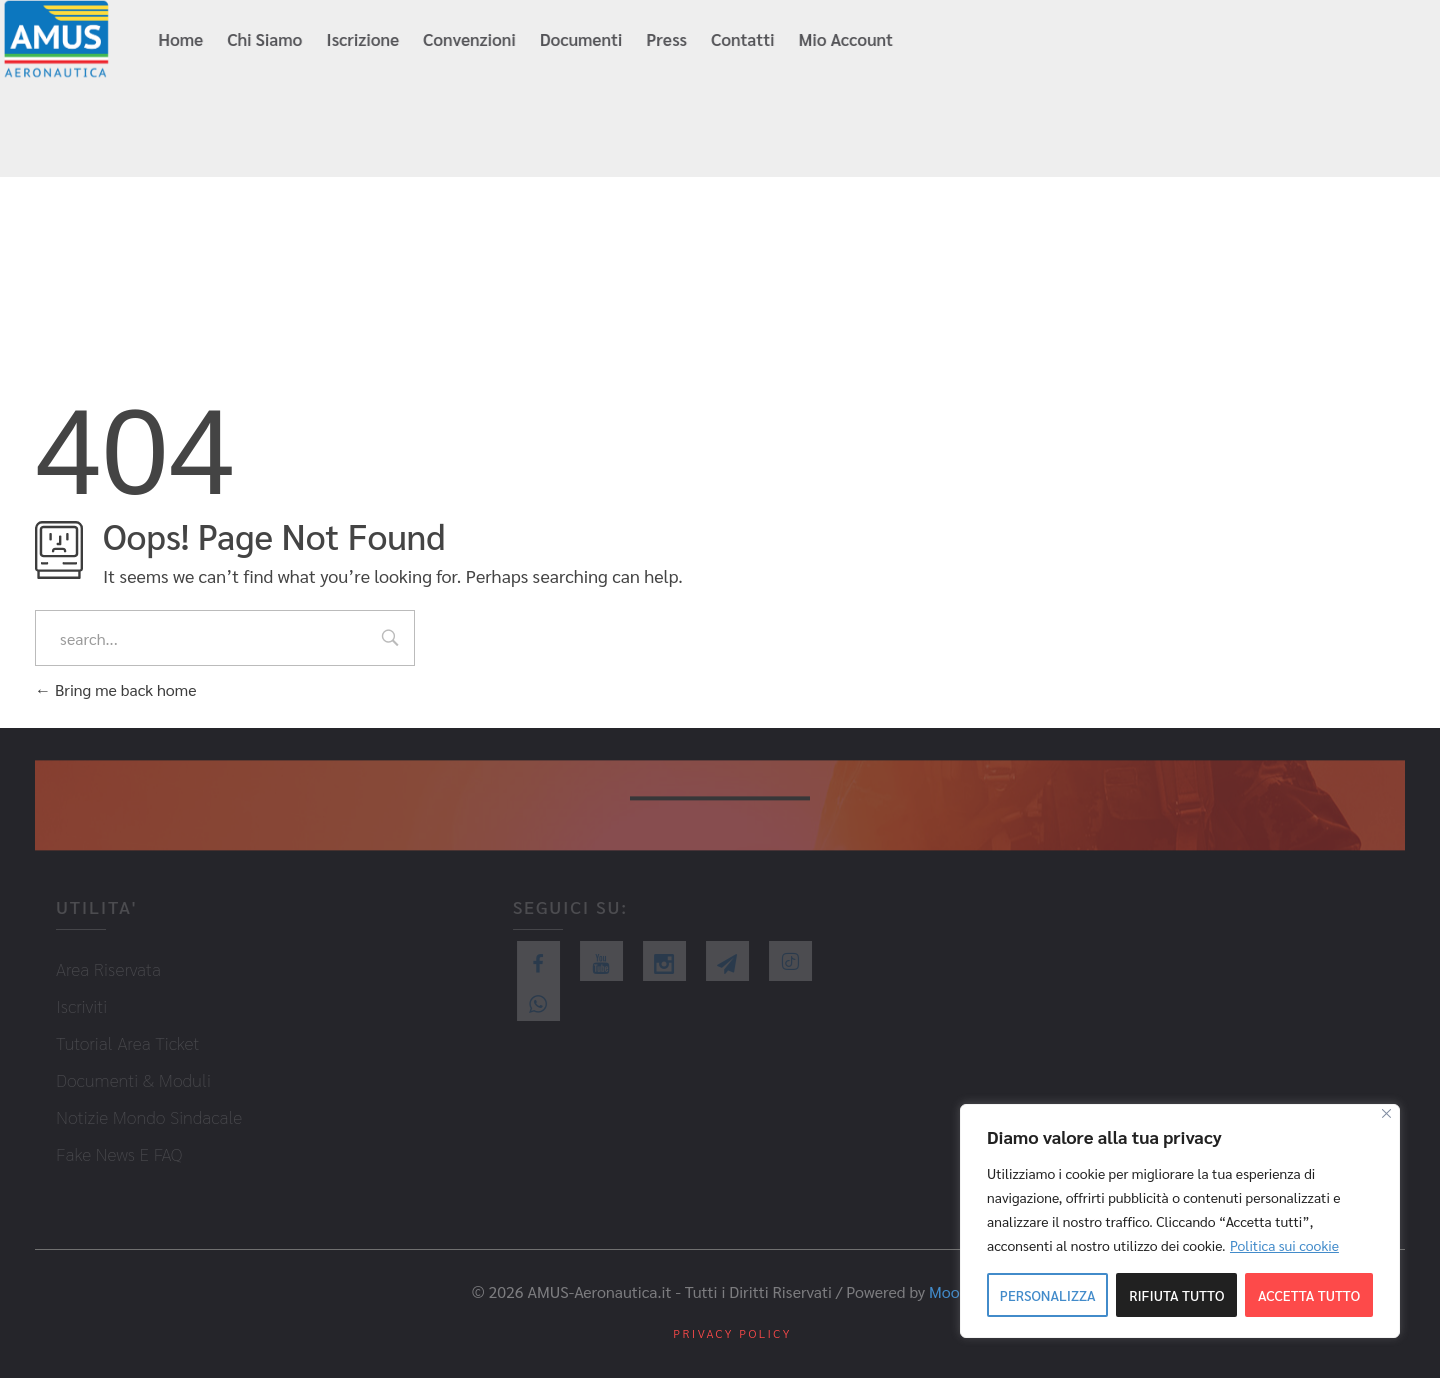 The height and width of the screenshot is (1378, 1440). I want to click on Rifiuta tutto, so click(1176, 1295).